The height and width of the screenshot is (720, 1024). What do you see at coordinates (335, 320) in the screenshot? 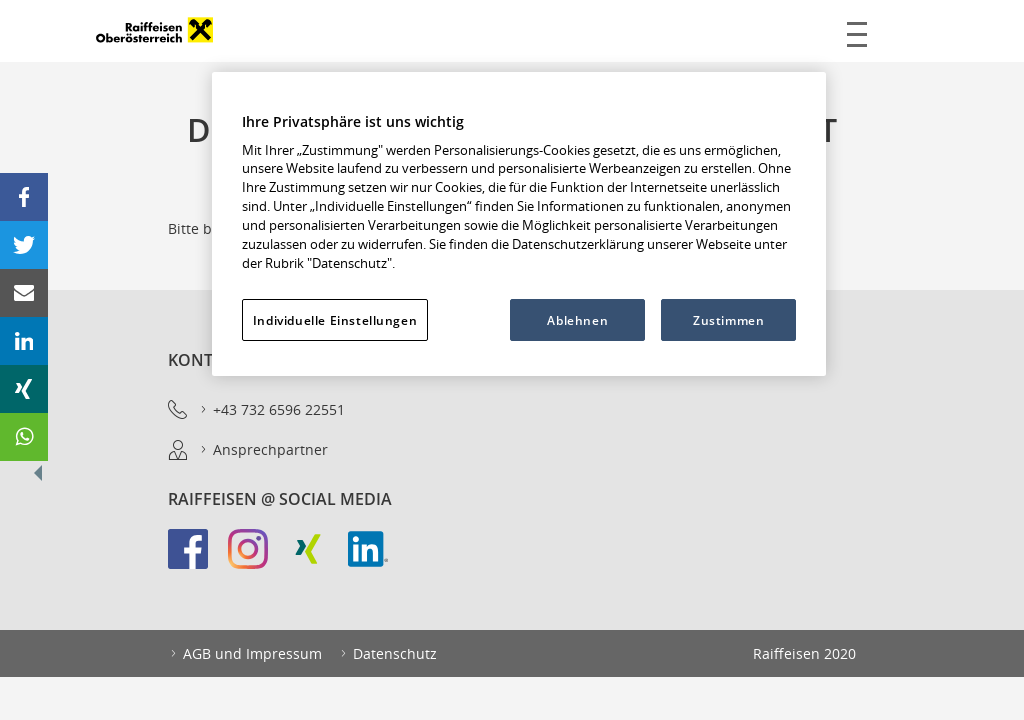
I see `Individuelle Einstellungen [Individuelle Einstellungen, Öffnet das Einstellungscenter-Dialogfeld]` at bounding box center [335, 320].